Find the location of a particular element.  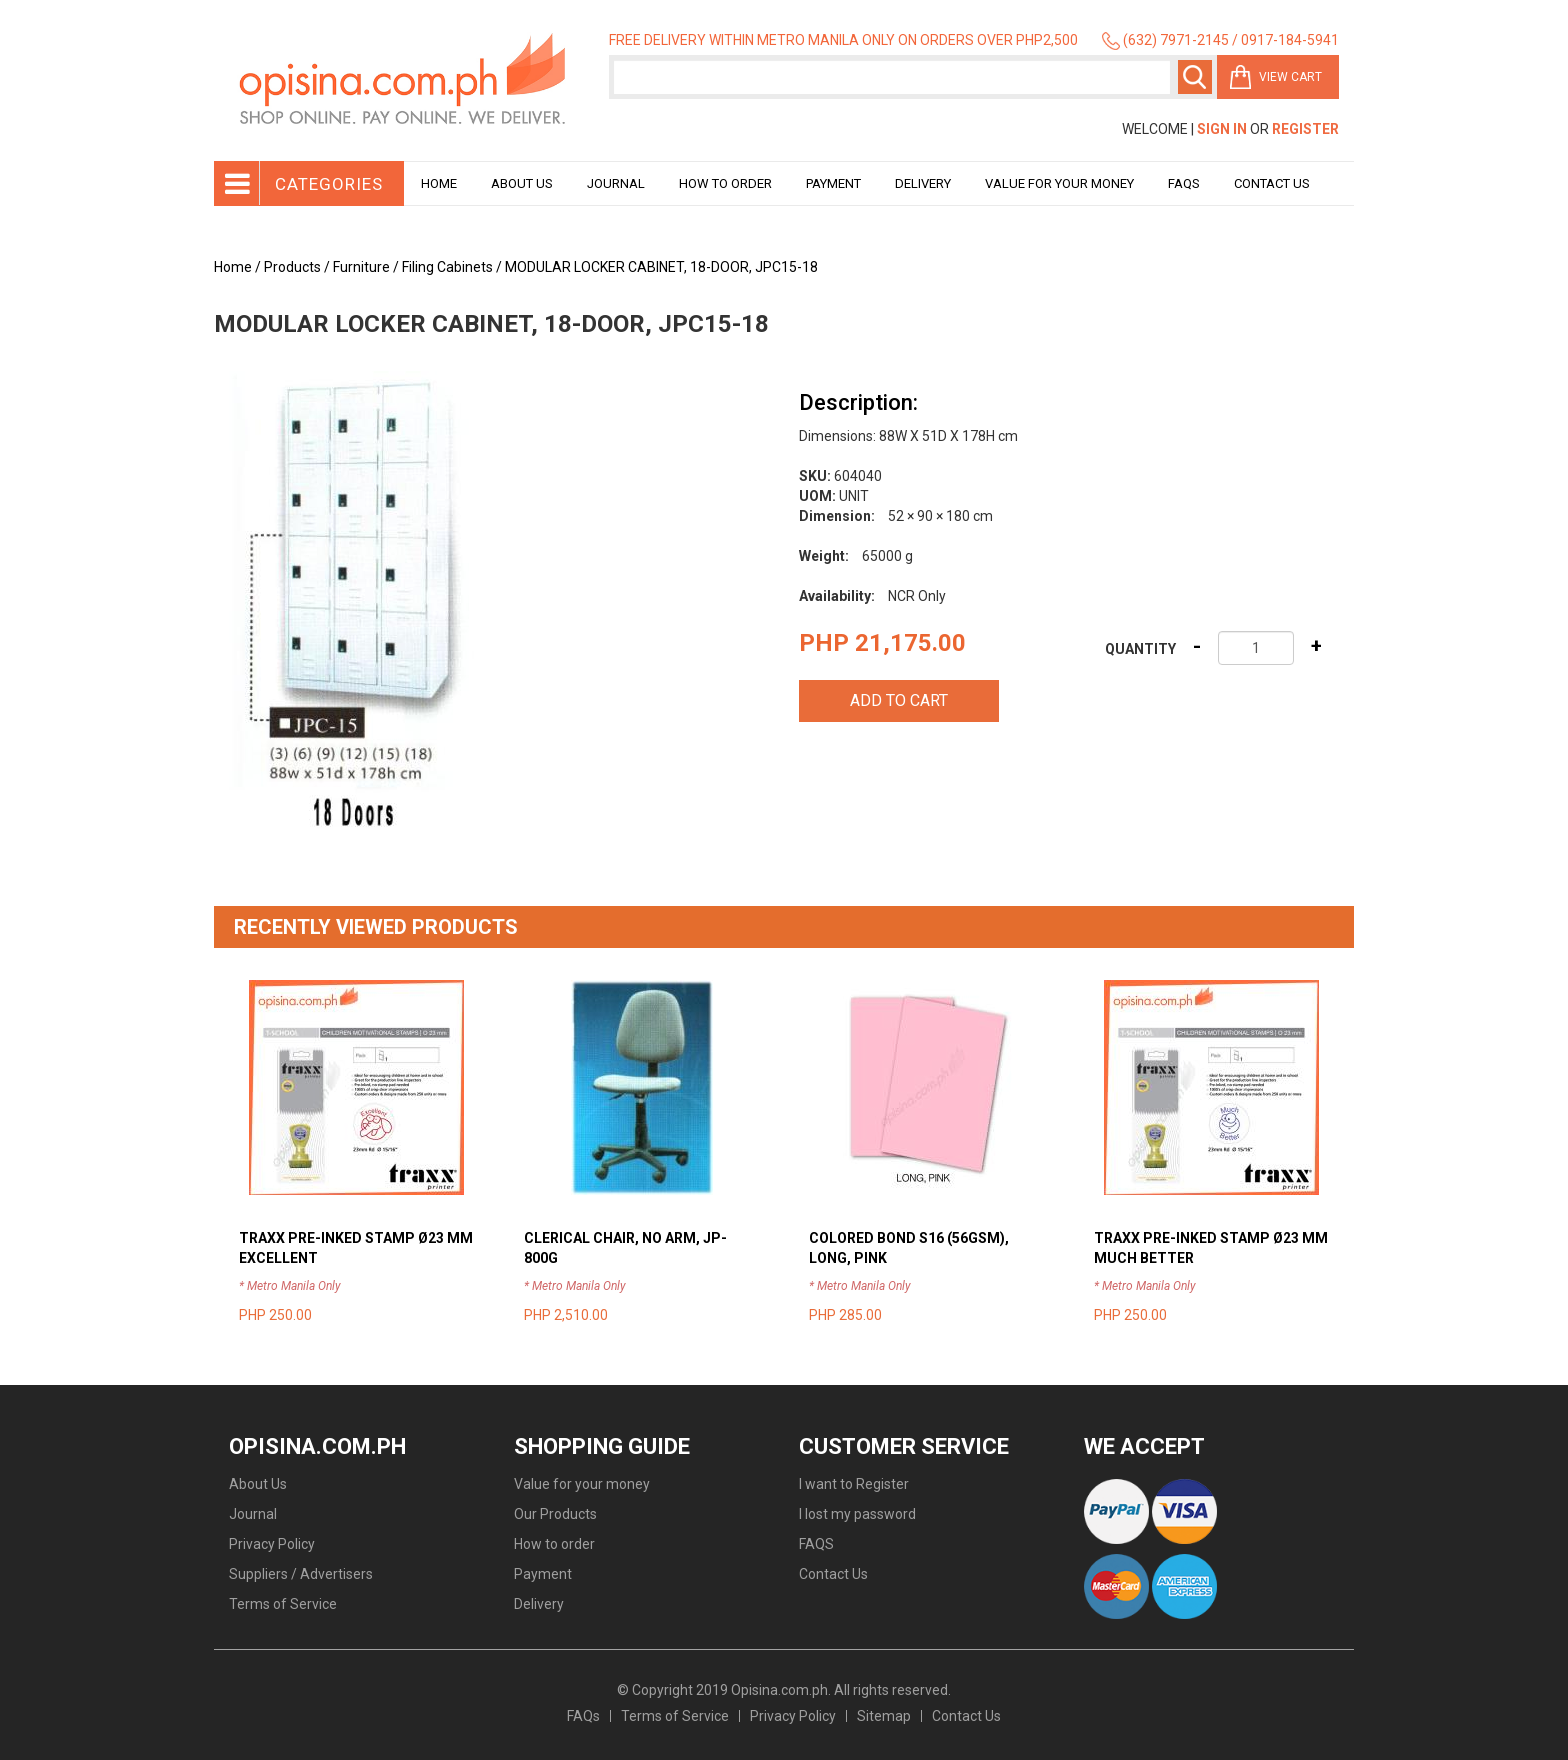

I want to Register is located at coordinates (854, 1484).